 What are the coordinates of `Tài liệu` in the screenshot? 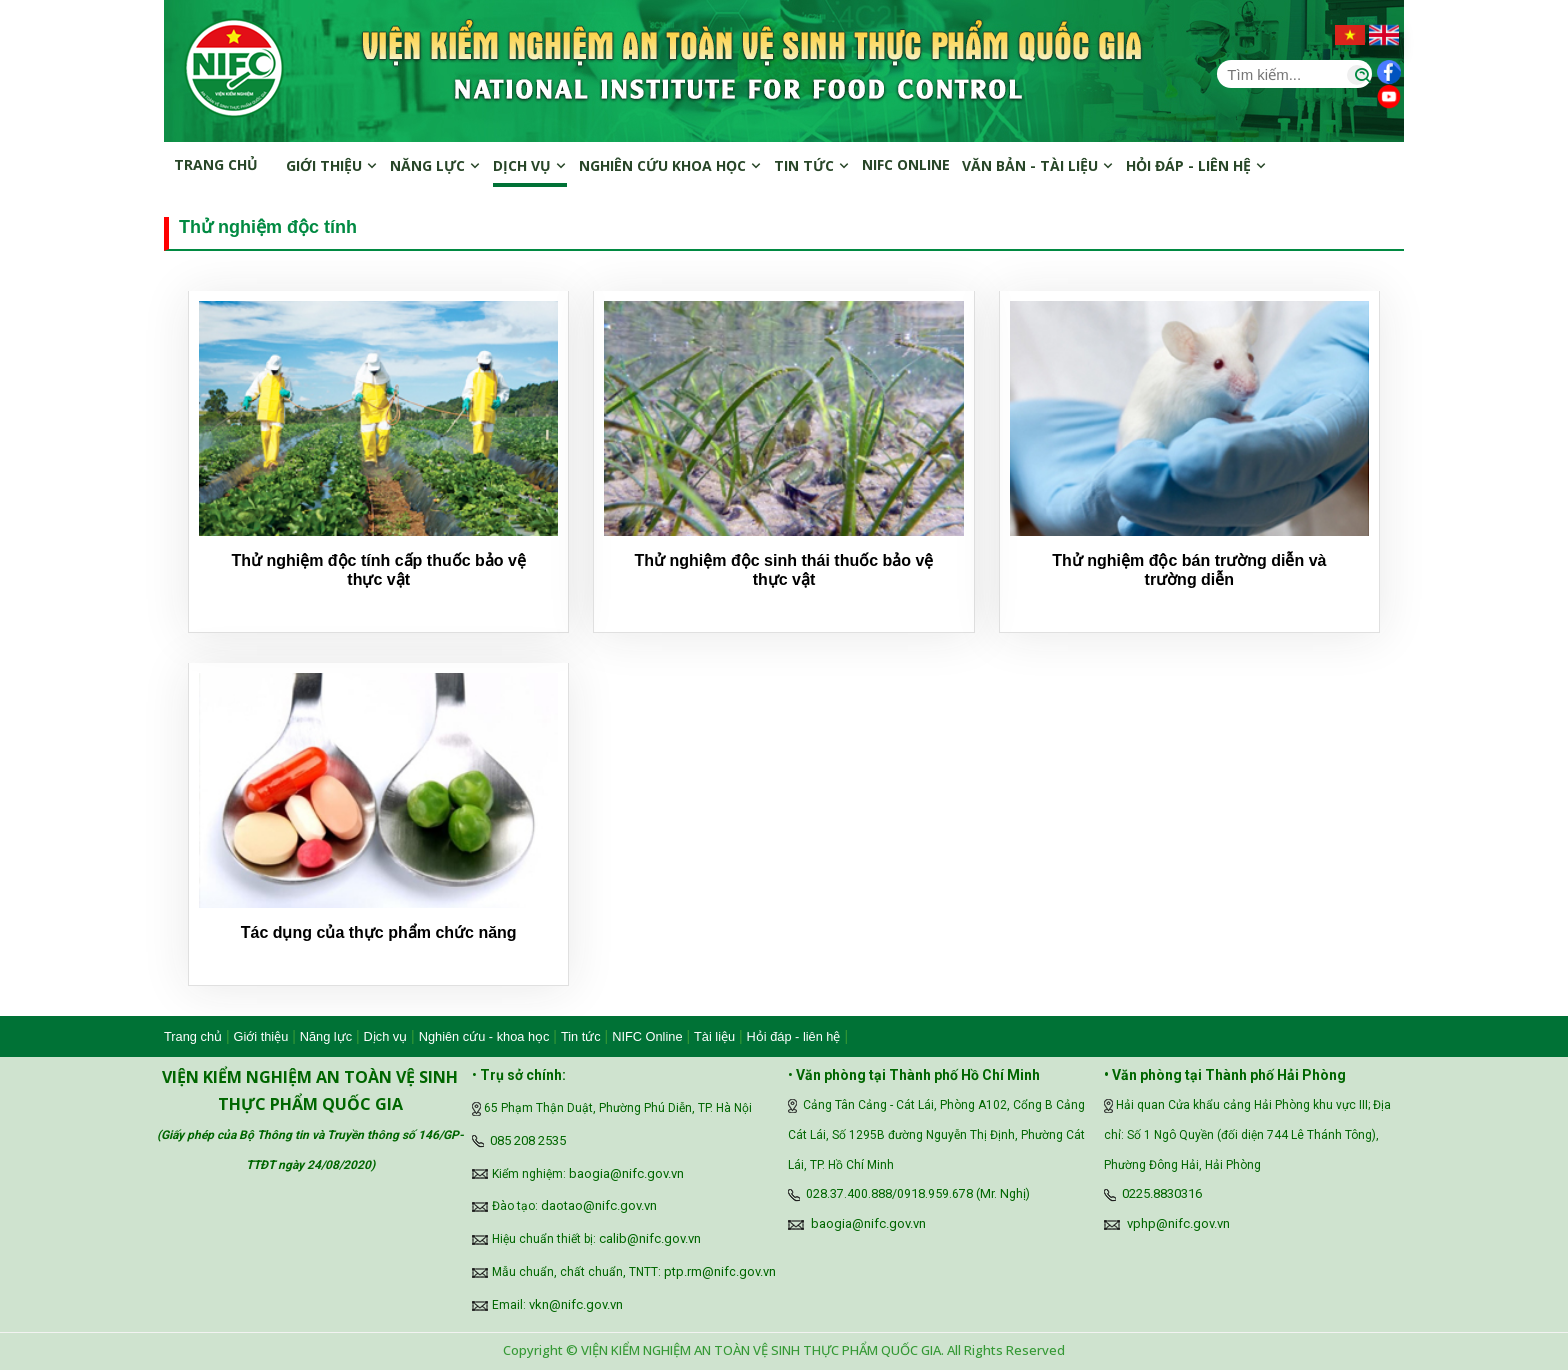 It's located at (714, 1036).